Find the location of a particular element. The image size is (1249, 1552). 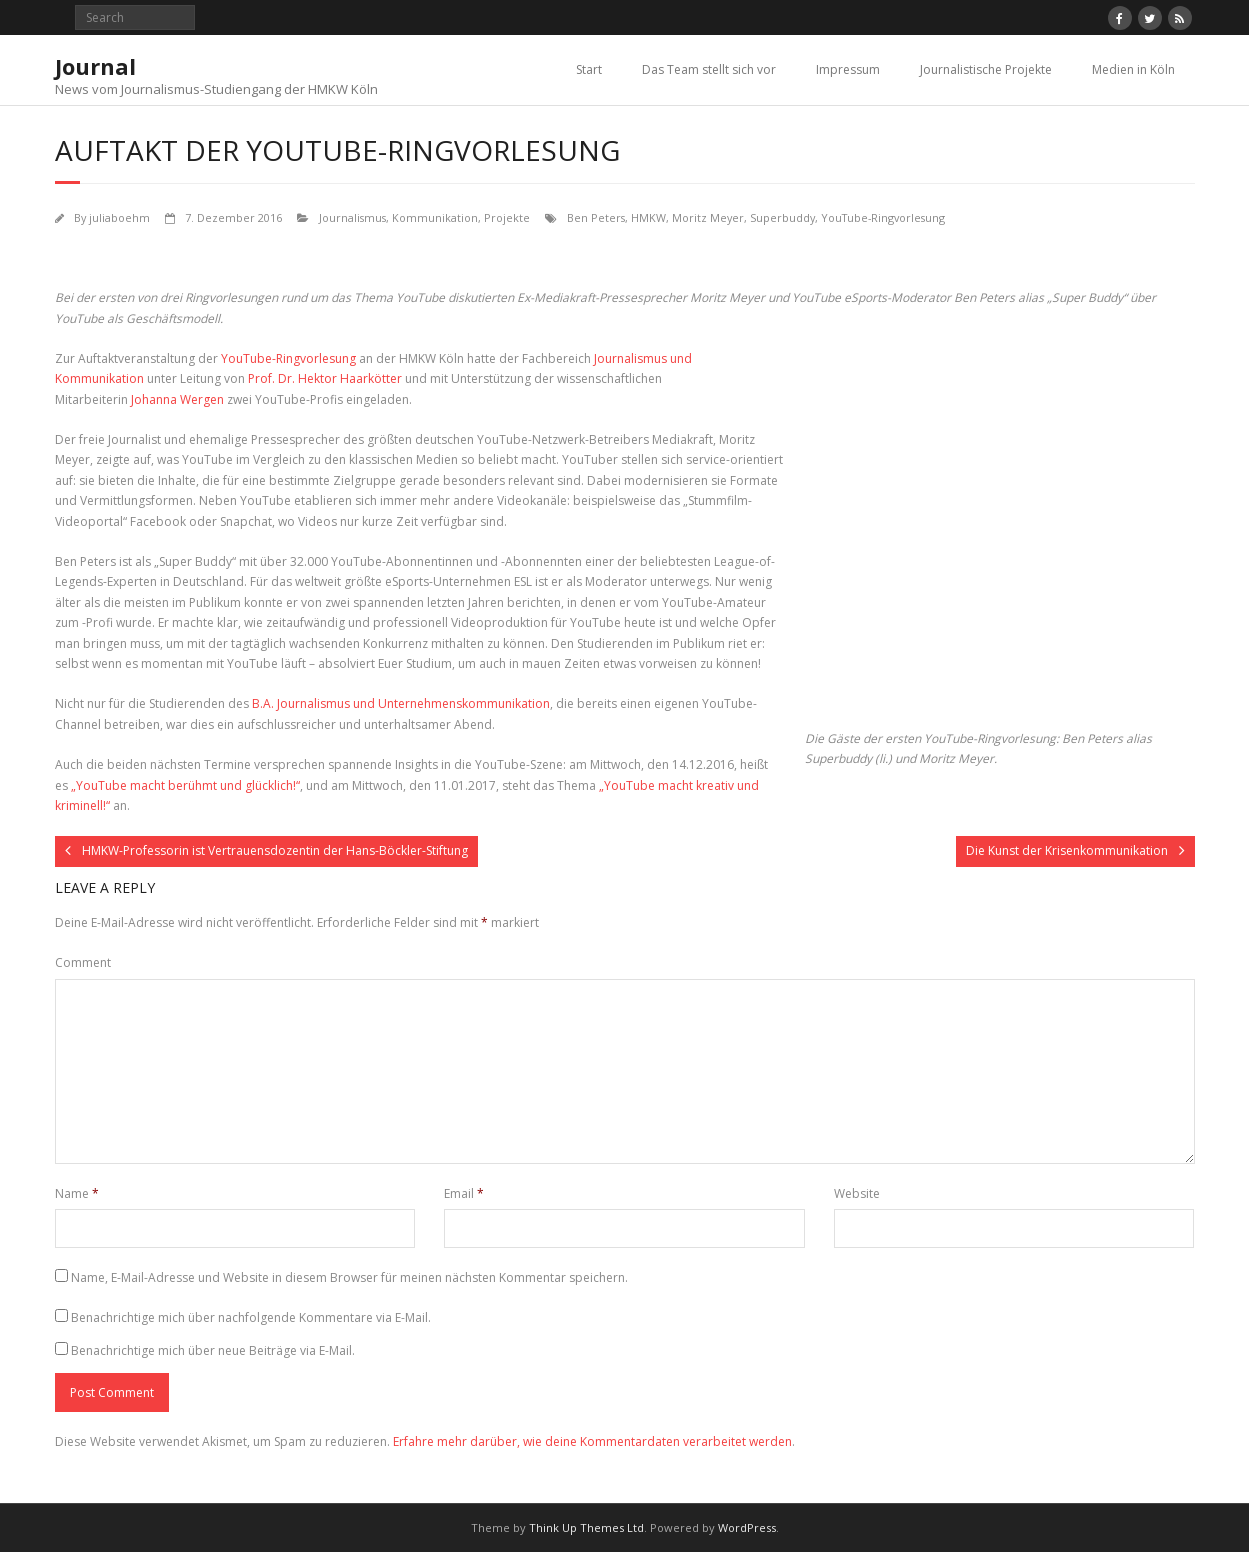

Kommunikation is located at coordinates (435, 217).